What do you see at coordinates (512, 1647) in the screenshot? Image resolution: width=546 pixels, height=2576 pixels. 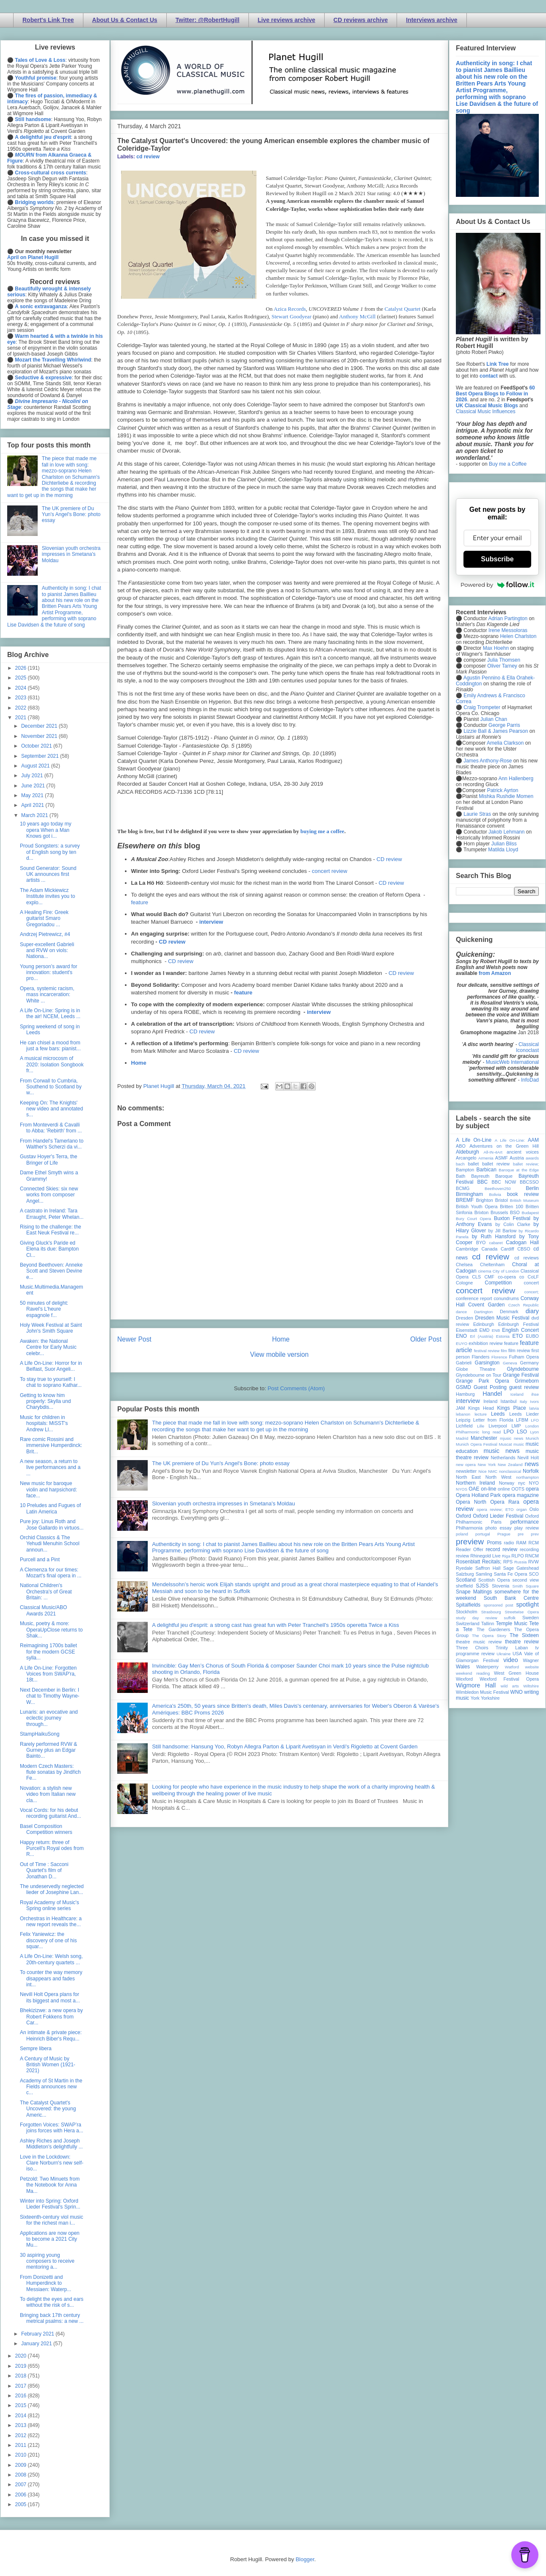 I see `Trinity Laban` at bounding box center [512, 1647].